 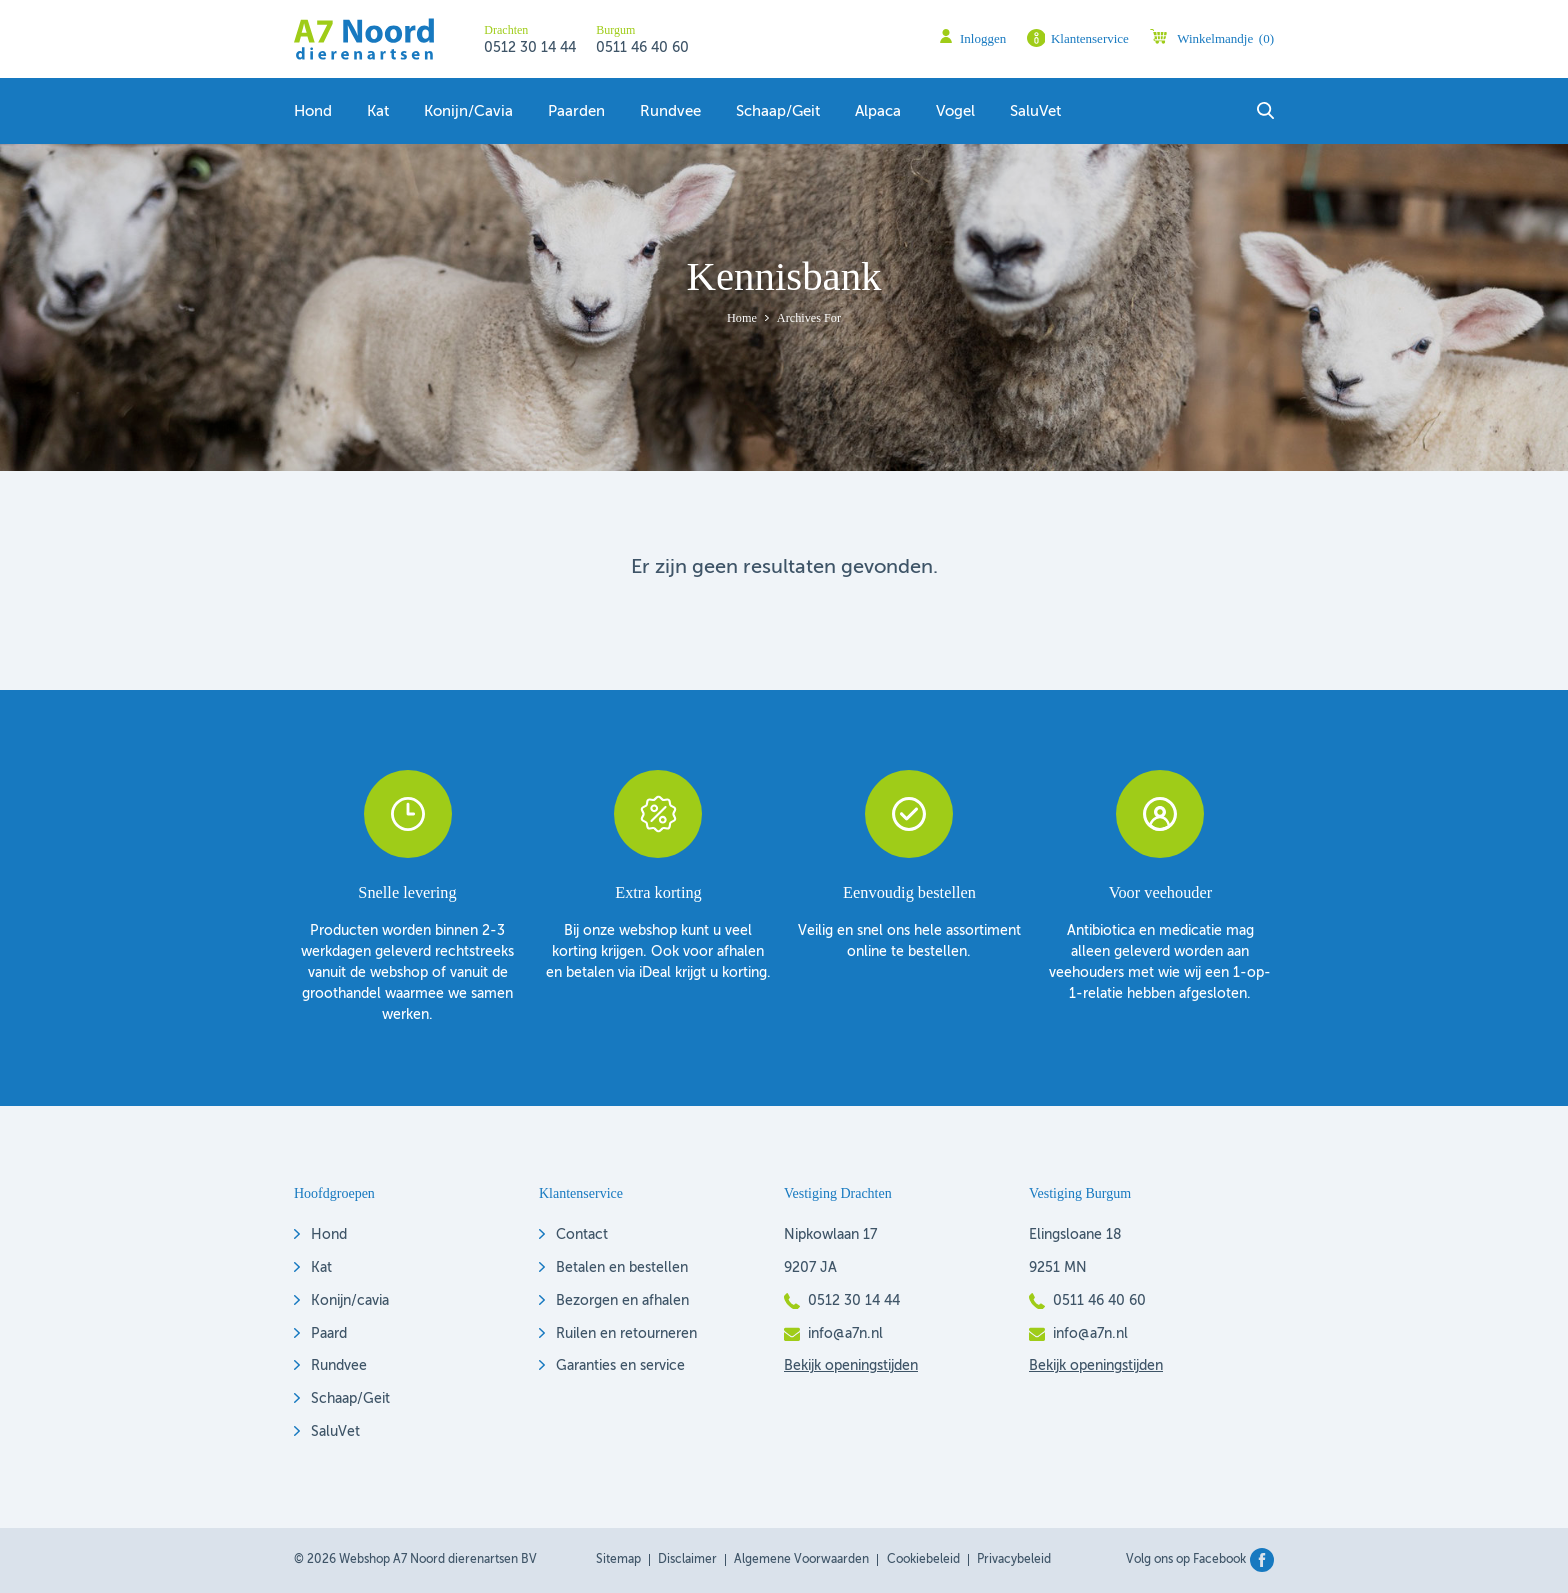 I want to click on Garanties en service, so click(x=620, y=1366).